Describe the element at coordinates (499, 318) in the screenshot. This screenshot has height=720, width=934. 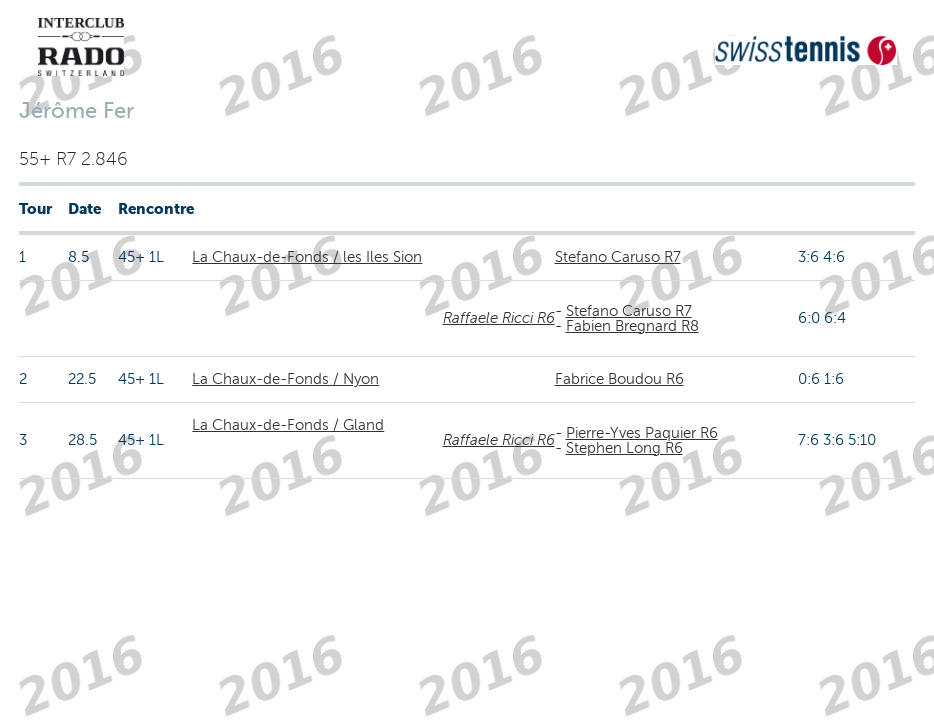
I see `Raffaele Ricci R6` at that location.